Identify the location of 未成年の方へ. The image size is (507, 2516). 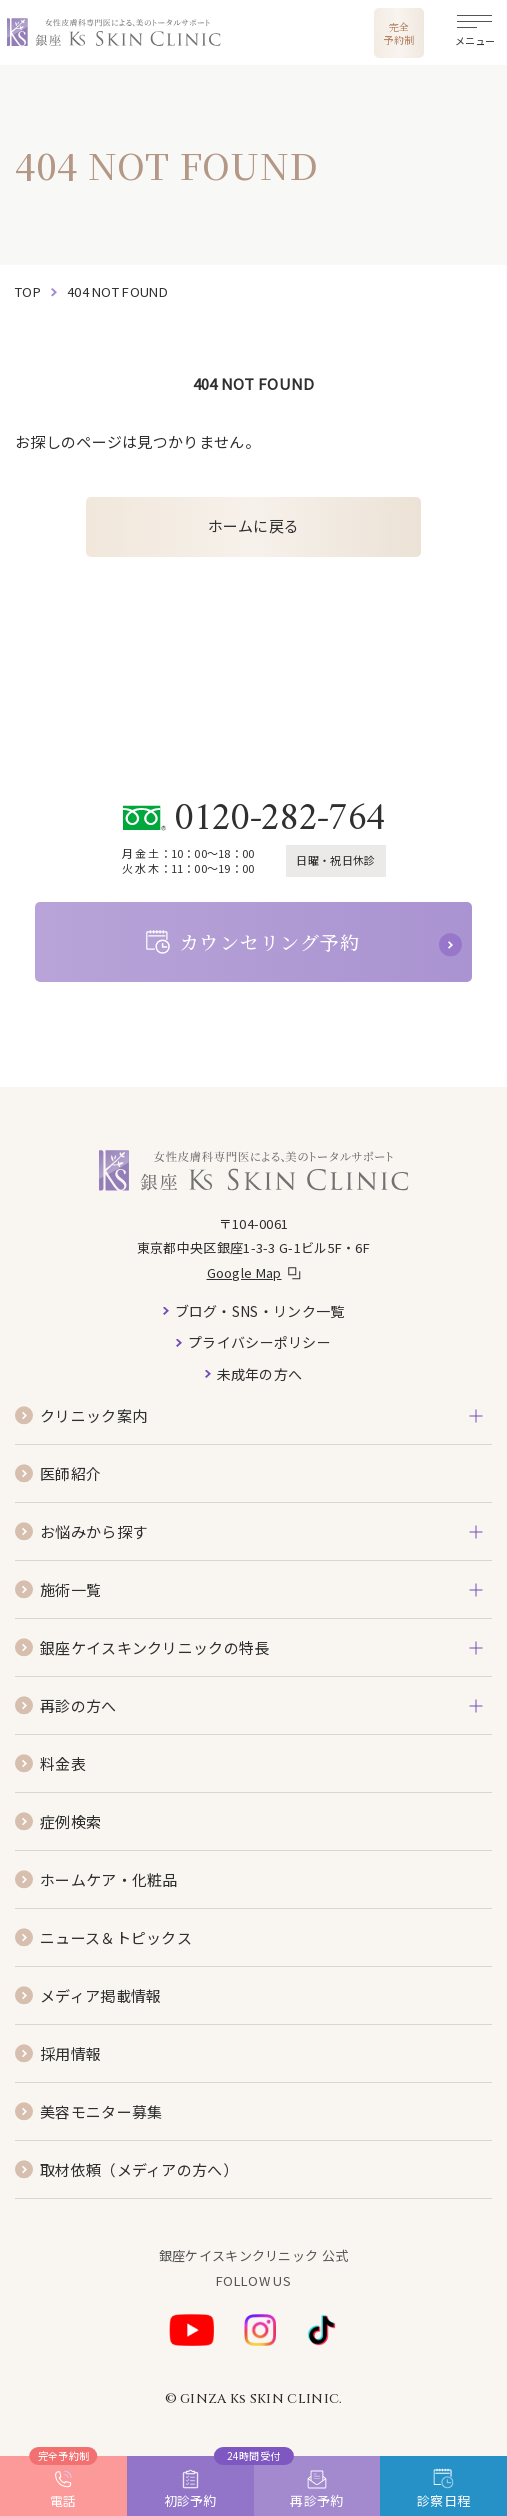
(260, 1374).